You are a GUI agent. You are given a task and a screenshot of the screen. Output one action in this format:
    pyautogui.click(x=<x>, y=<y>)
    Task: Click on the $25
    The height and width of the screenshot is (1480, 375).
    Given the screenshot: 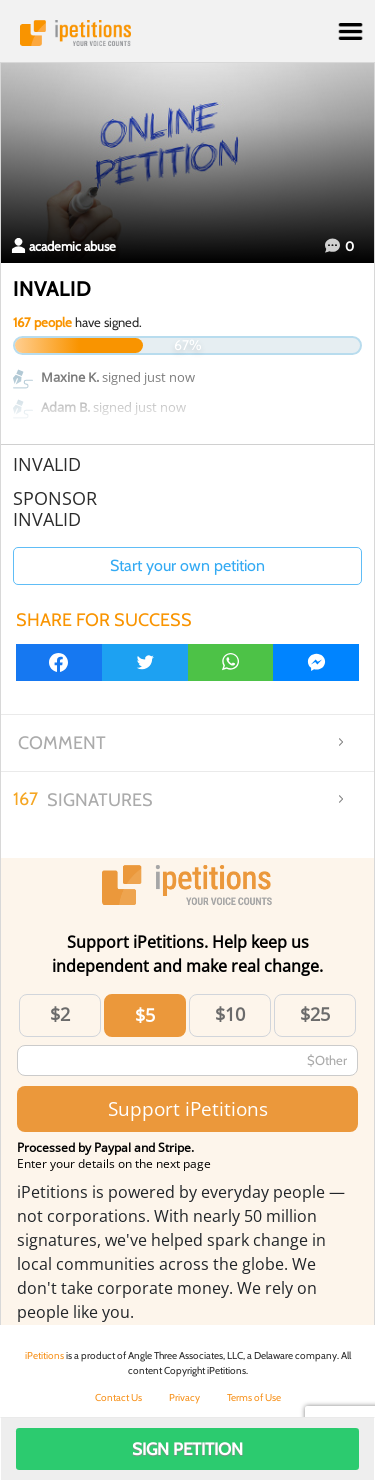 What is the action you would take?
    pyautogui.click(x=315, y=1014)
    